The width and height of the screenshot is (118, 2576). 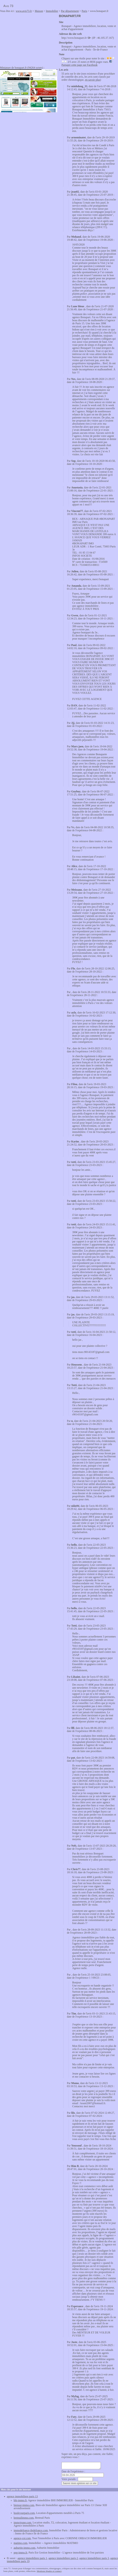 I want to click on bhi-immo.fr, so click(x=20, y=2500).